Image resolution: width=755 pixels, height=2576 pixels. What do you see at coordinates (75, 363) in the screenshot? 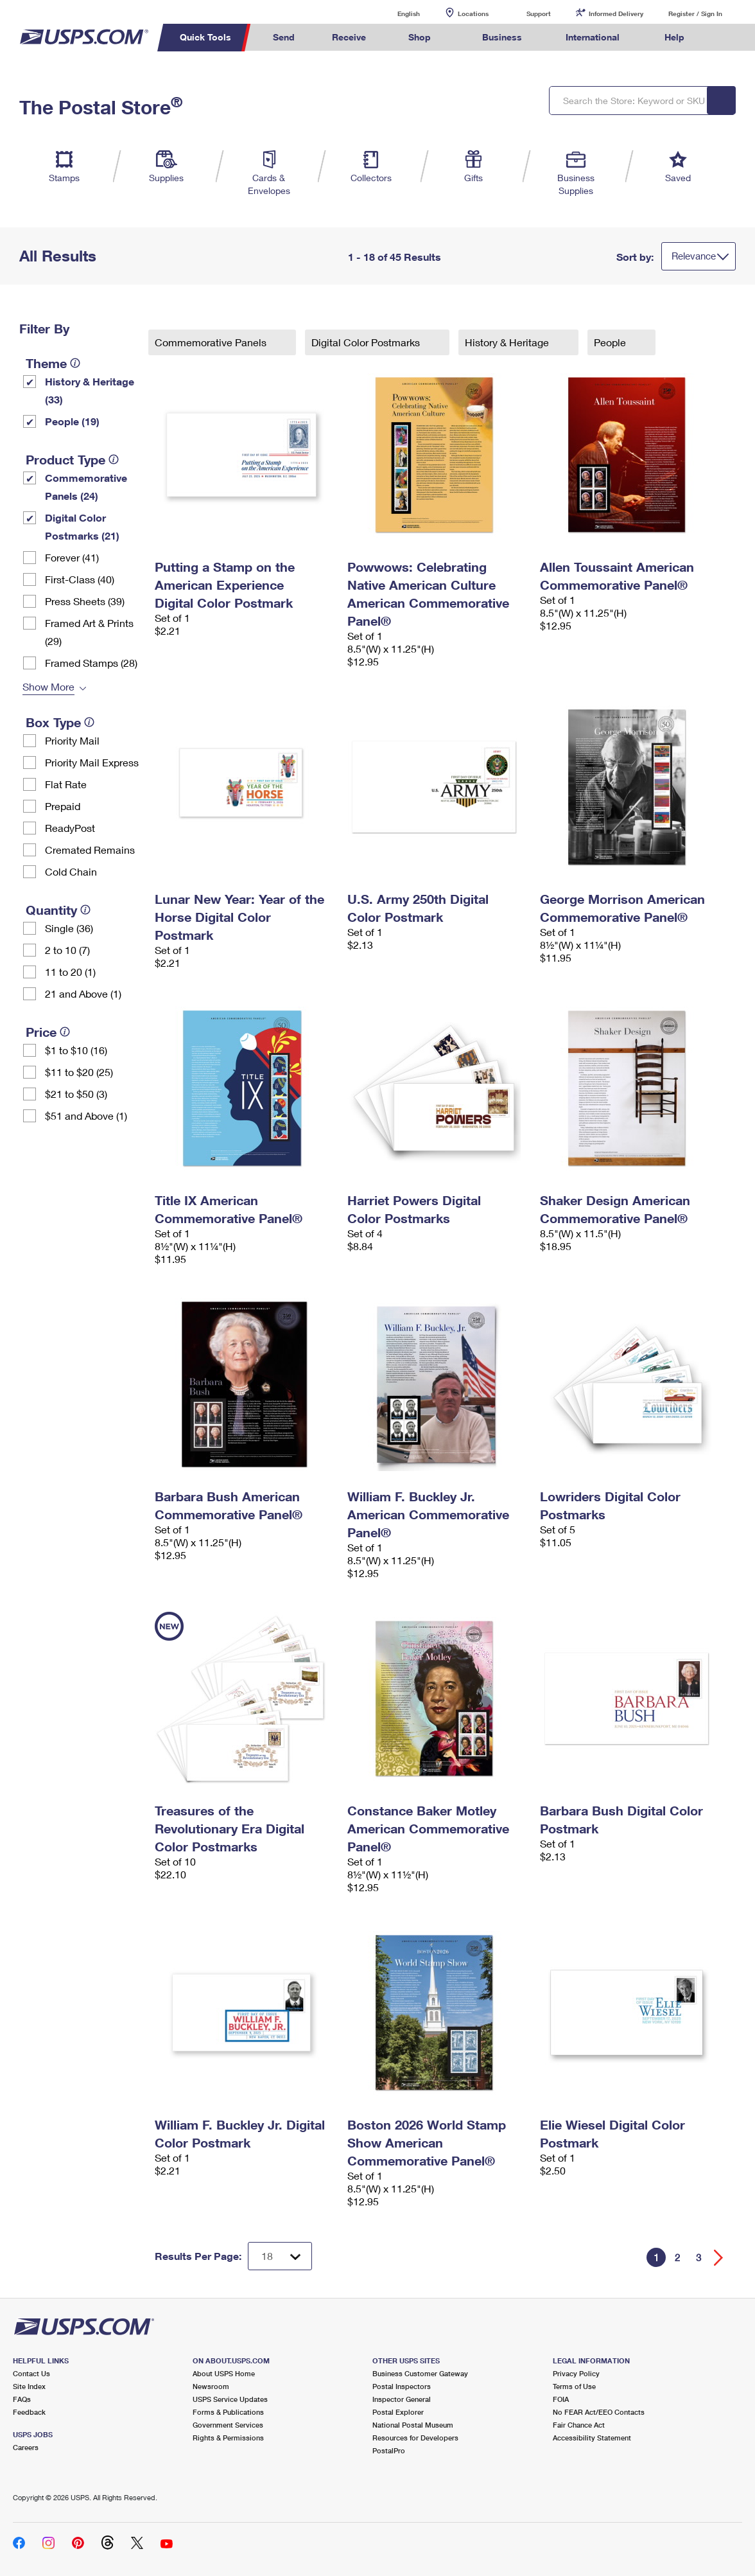
I see `[tooltip]` at bounding box center [75, 363].